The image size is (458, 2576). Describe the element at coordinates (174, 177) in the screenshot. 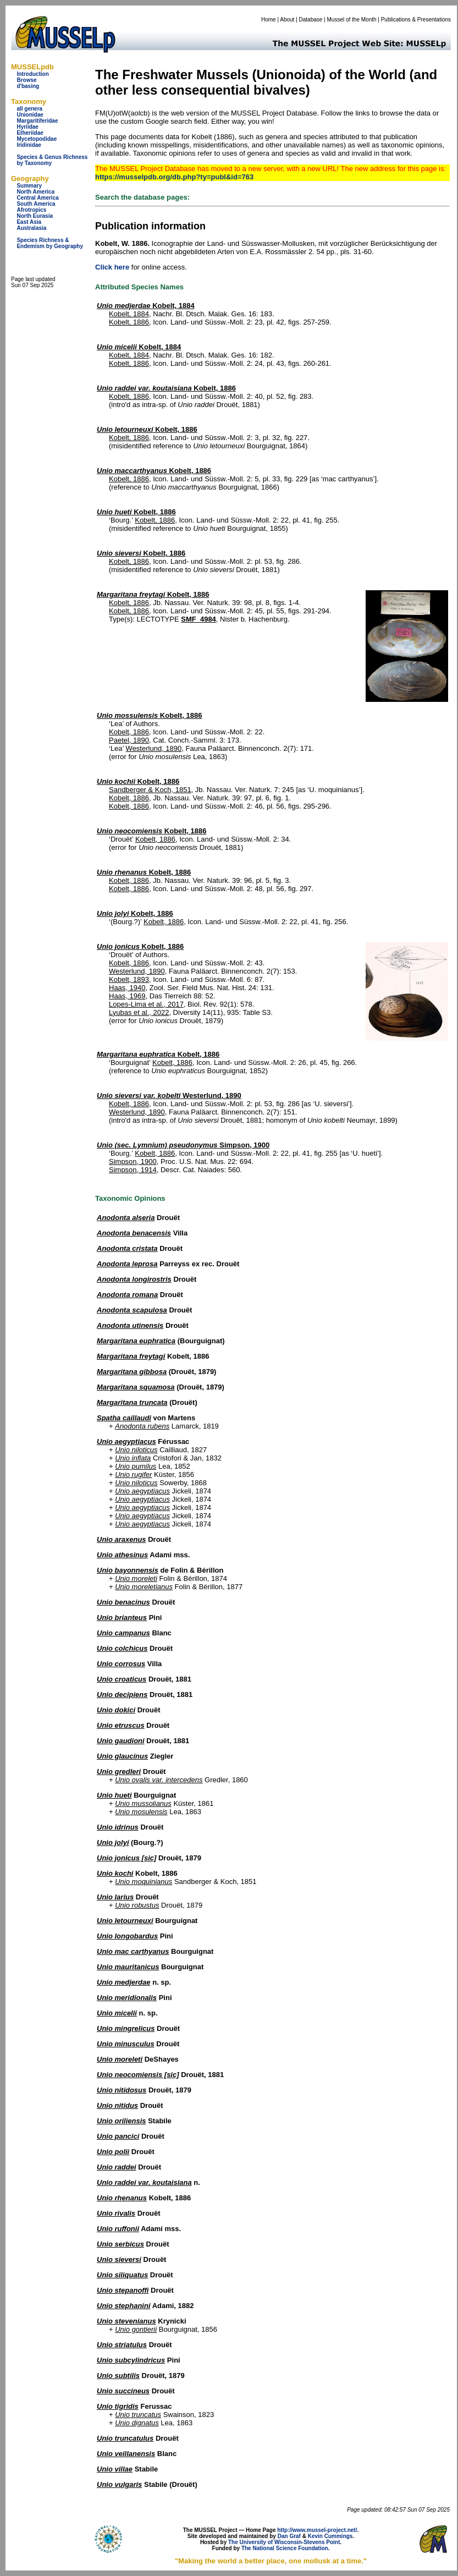

I see `https://musselpdb.org/db.php?ty=publ&id=763` at that location.